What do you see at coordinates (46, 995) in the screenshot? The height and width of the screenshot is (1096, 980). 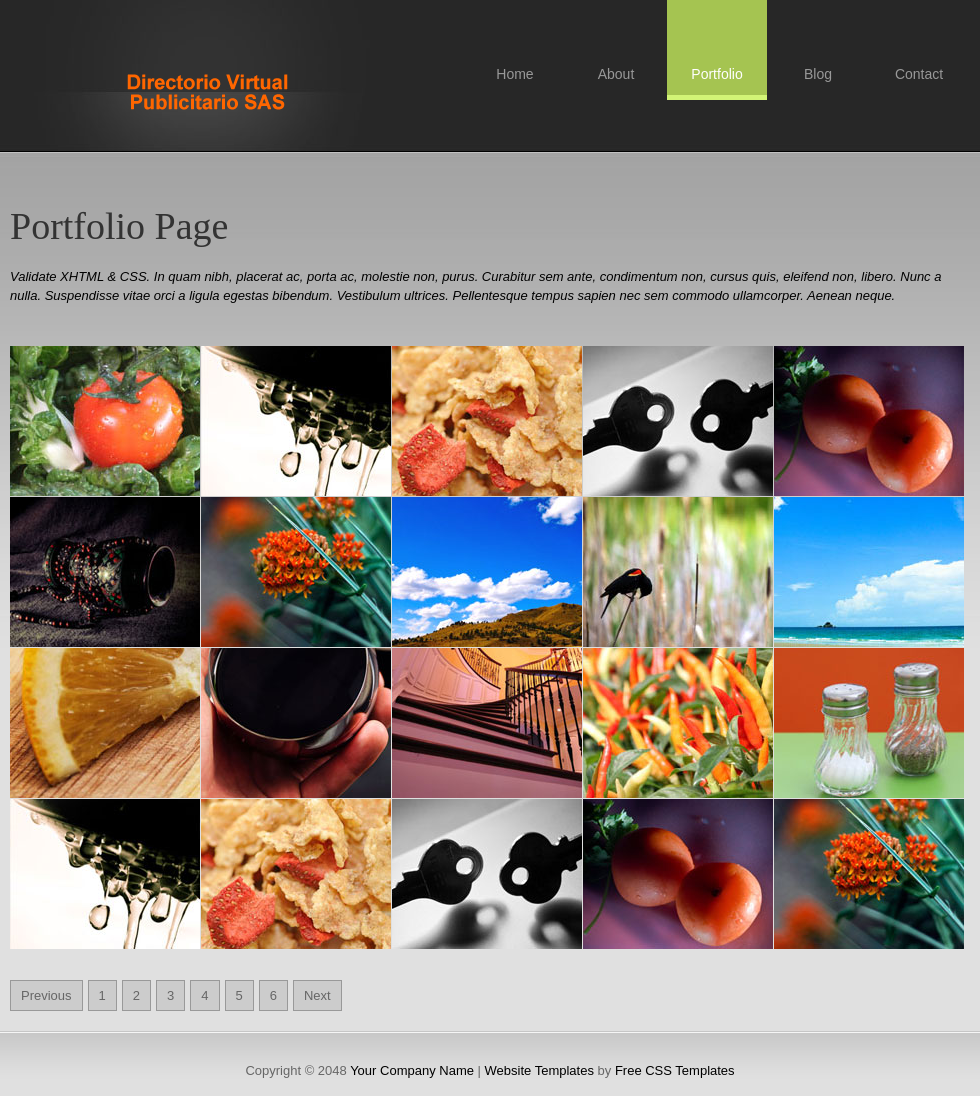 I see `Previous` at bounding box center [46, 995].